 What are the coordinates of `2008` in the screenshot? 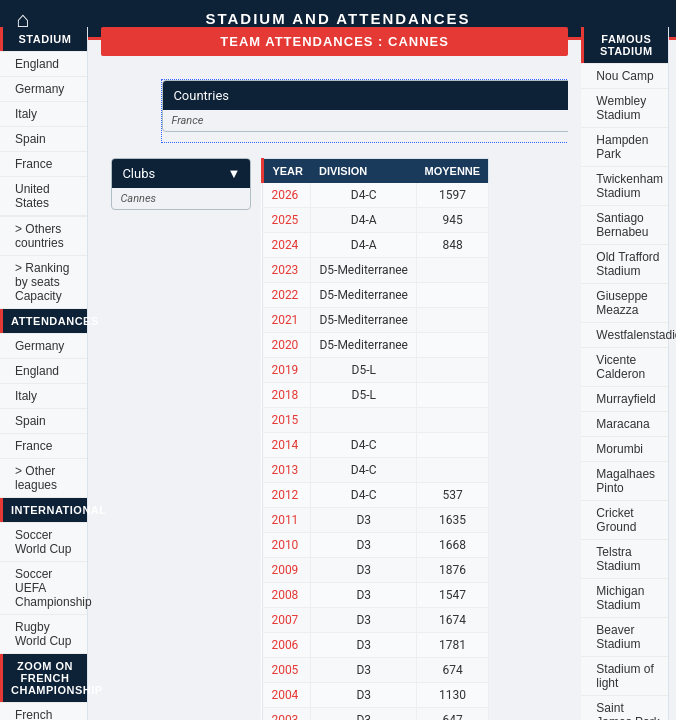 It's located at (284, 595).